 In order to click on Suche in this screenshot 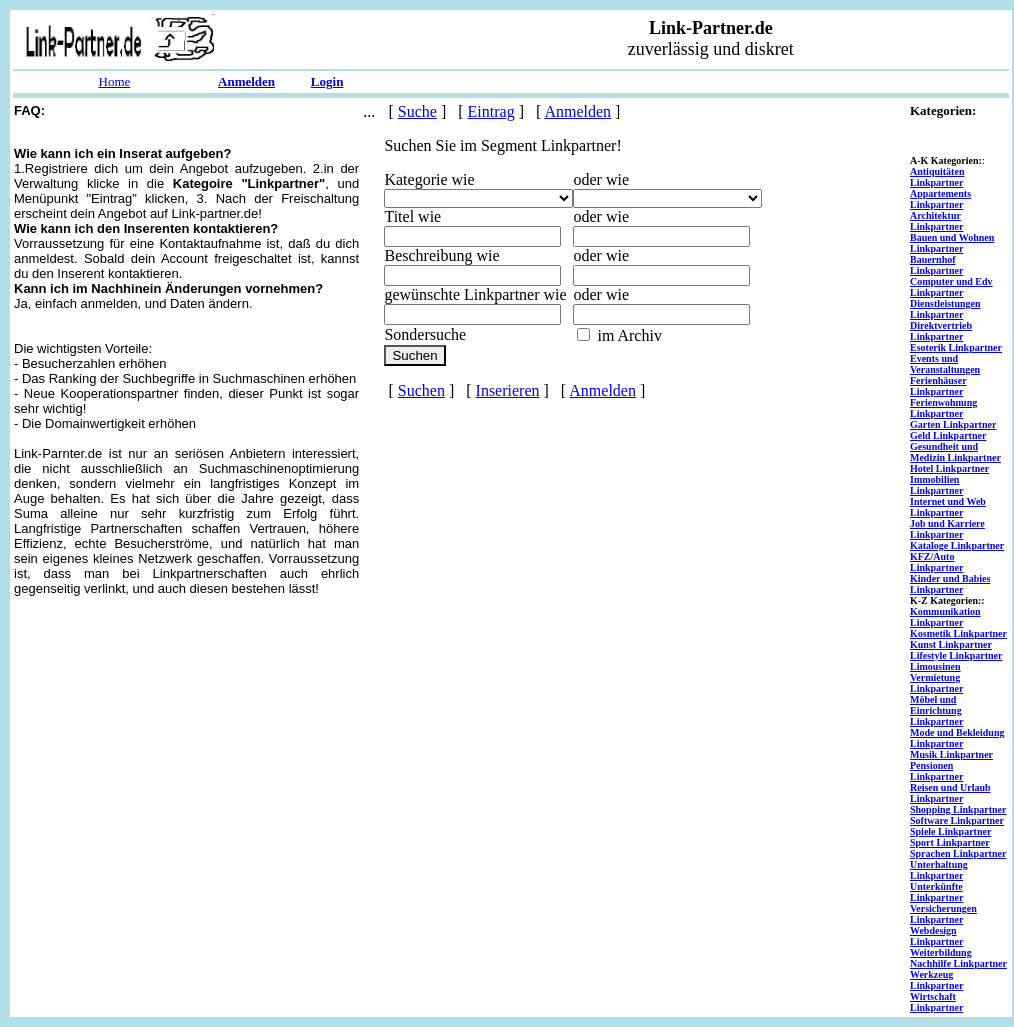, I will do `click(417, 111)`.